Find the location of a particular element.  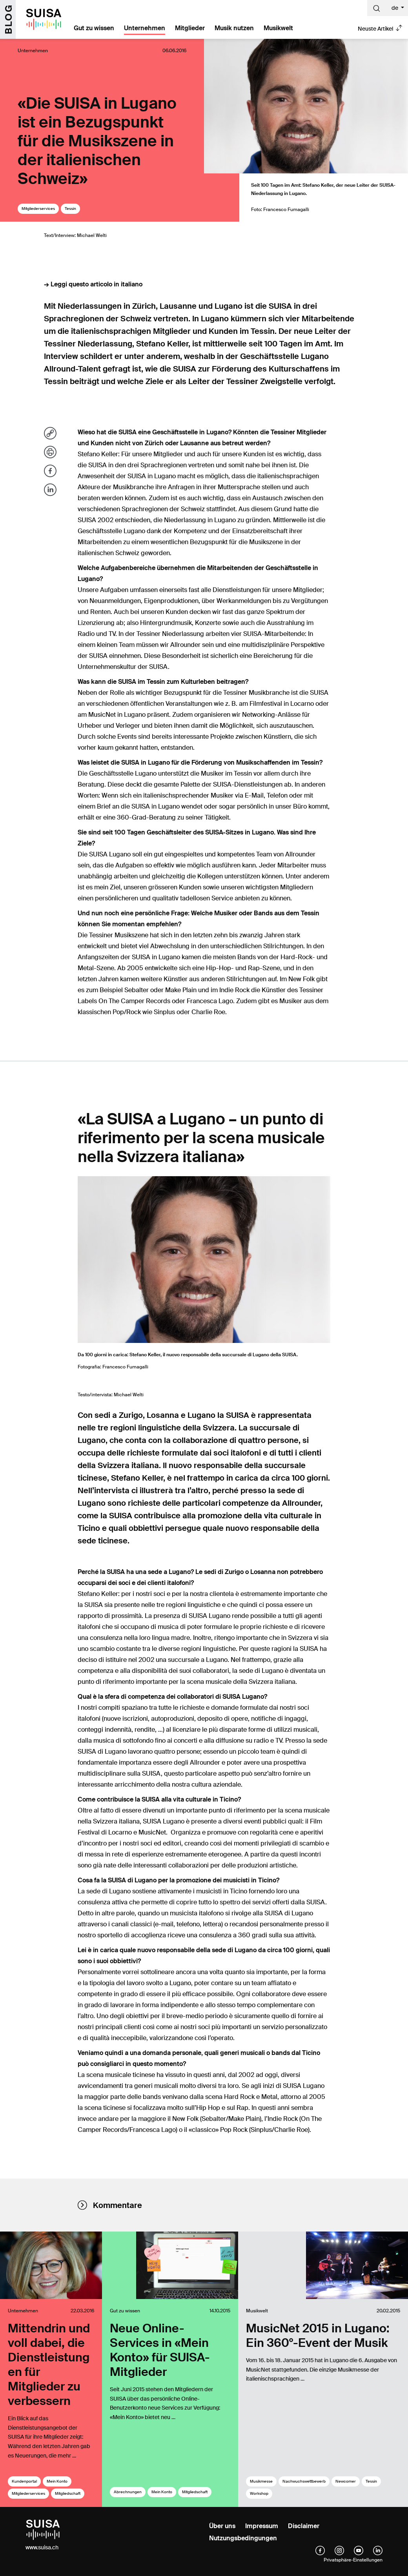

Mittendrin und voll dabei, die Dienstleistungen für Mitglieder zu verbessern is located at coordinates (49, 2364).